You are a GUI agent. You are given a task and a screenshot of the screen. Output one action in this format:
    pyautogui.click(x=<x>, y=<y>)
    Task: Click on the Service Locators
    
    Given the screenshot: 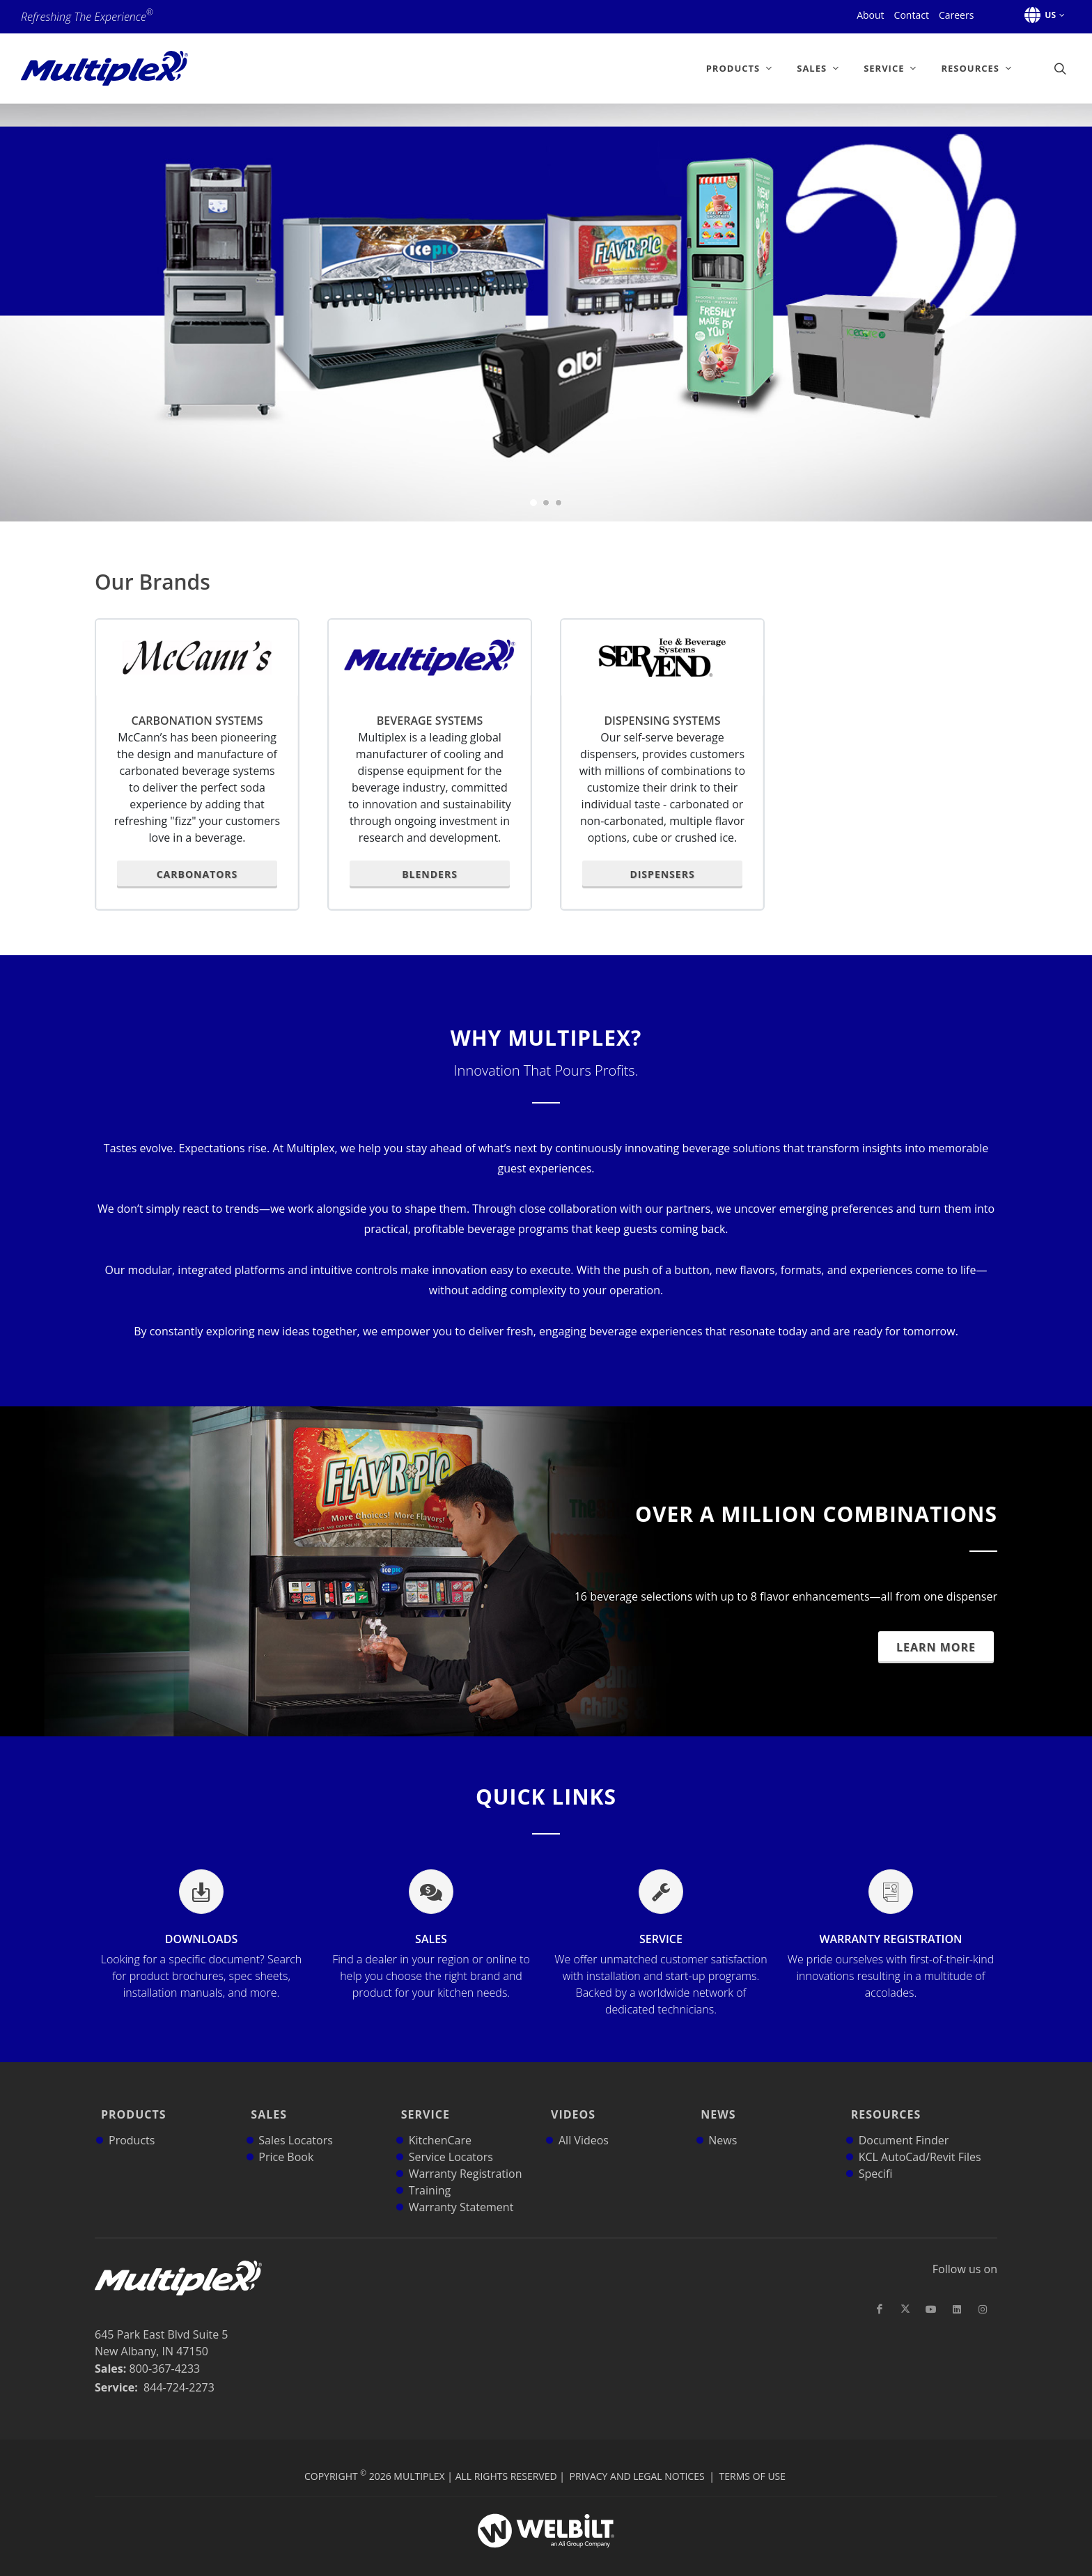 What is the action you would take?
    pyautogui.click(x=451, y=2137)
    